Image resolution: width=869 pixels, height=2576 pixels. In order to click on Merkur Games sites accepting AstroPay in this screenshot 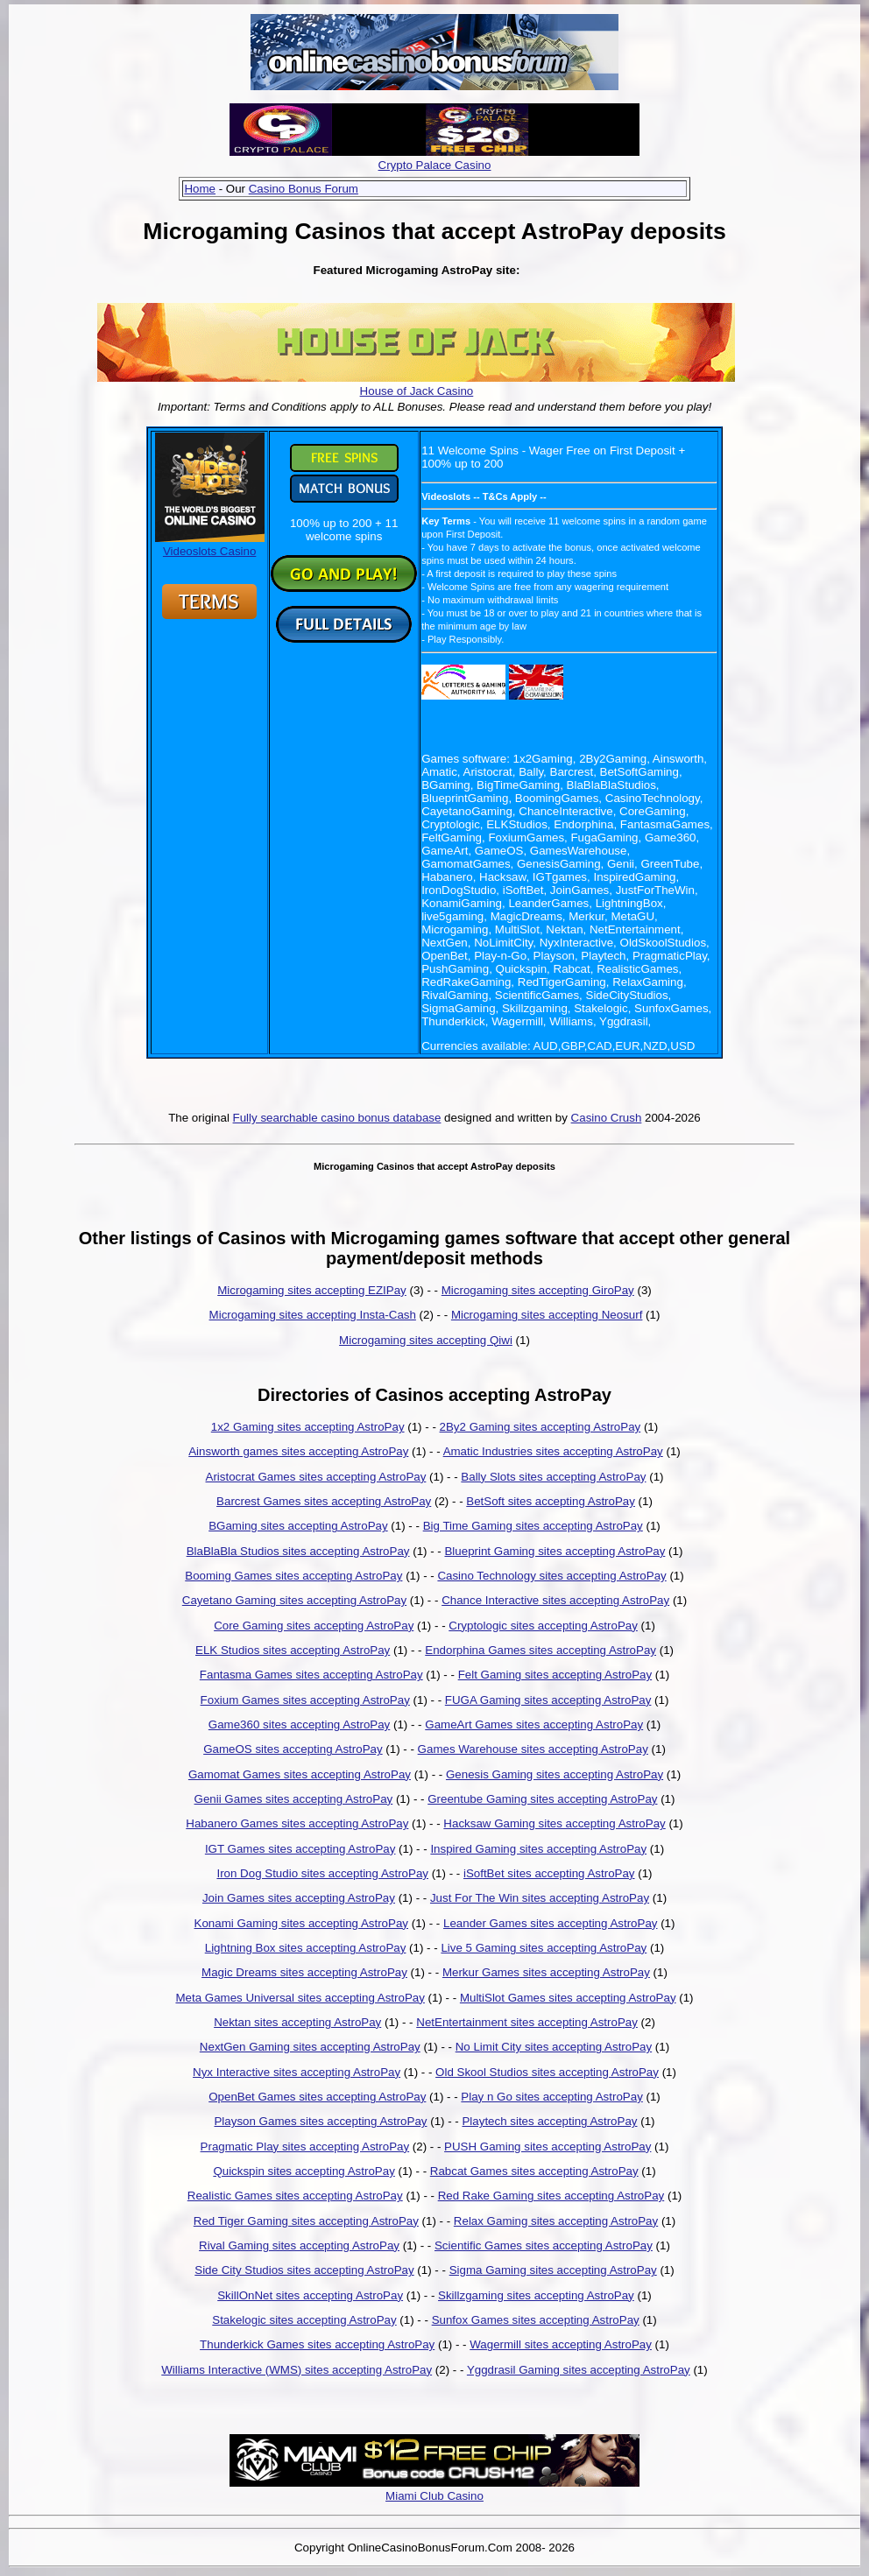, I will do `click(546, 1972)`.